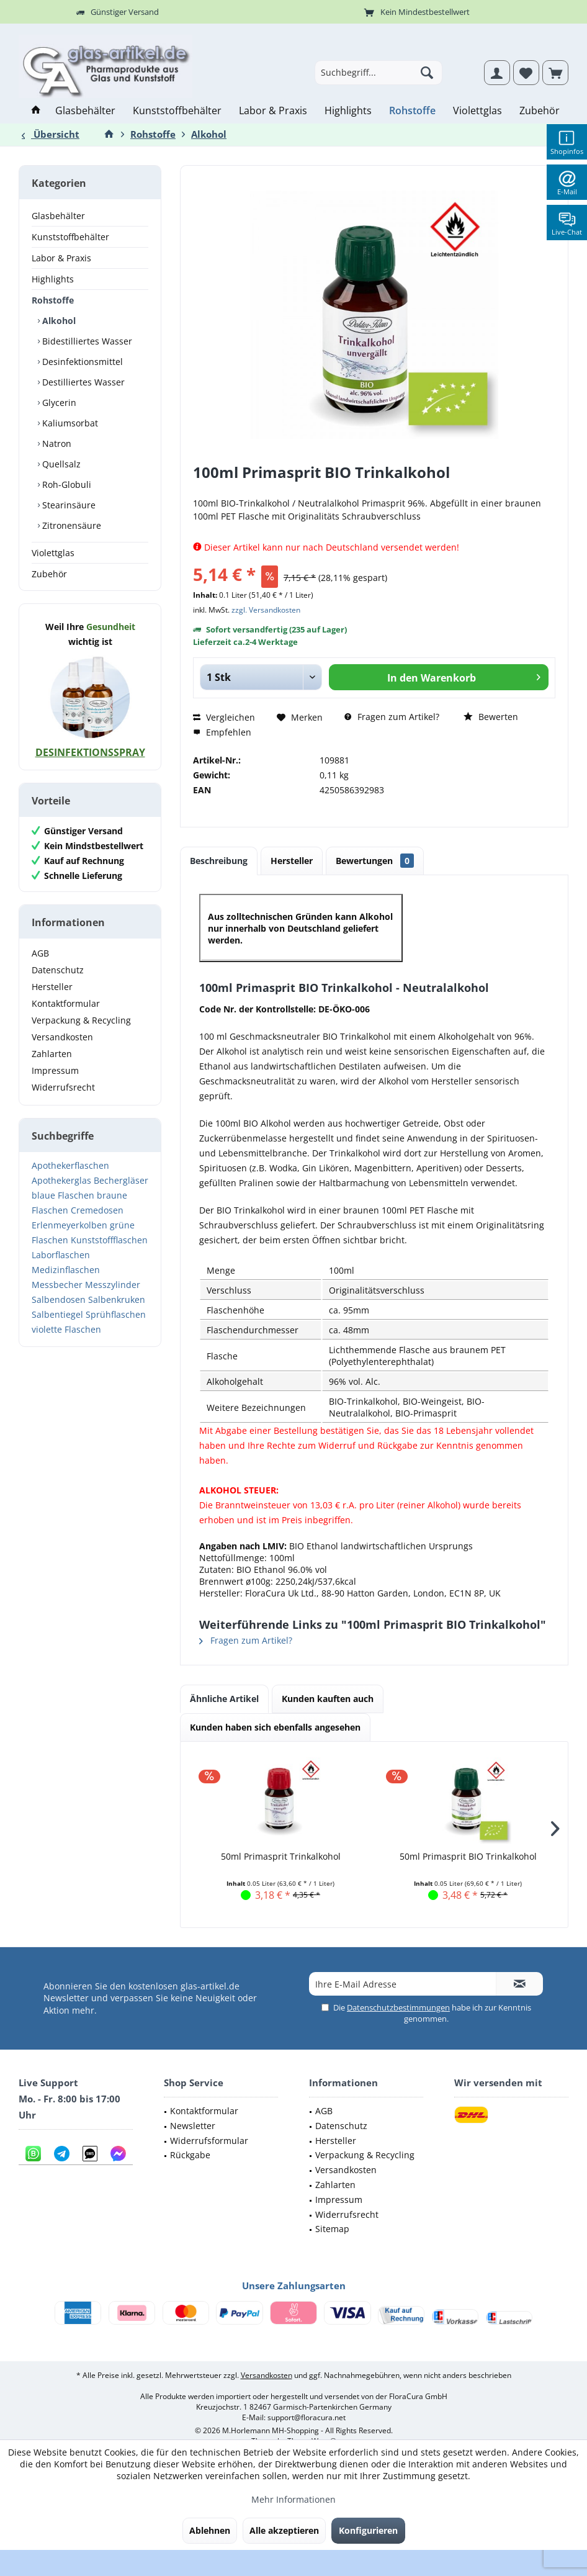 The height and width of the screenshot is (2576, 587). What do you see at coordinates (49, 574) in the screenshot?
I see `Zubehör` at bounding box center [49, 574].